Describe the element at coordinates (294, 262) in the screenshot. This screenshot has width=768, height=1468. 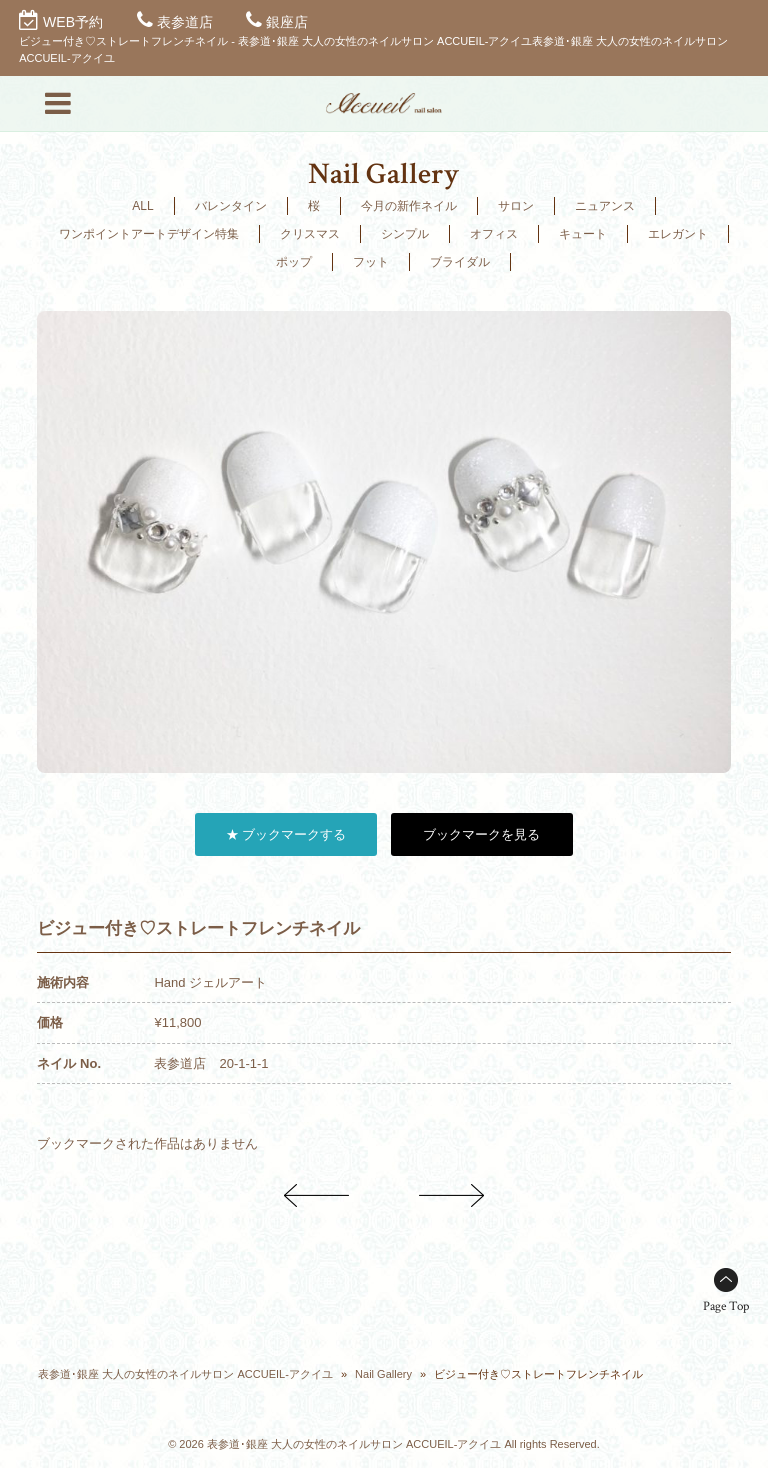
I see `ポップ` at that location.